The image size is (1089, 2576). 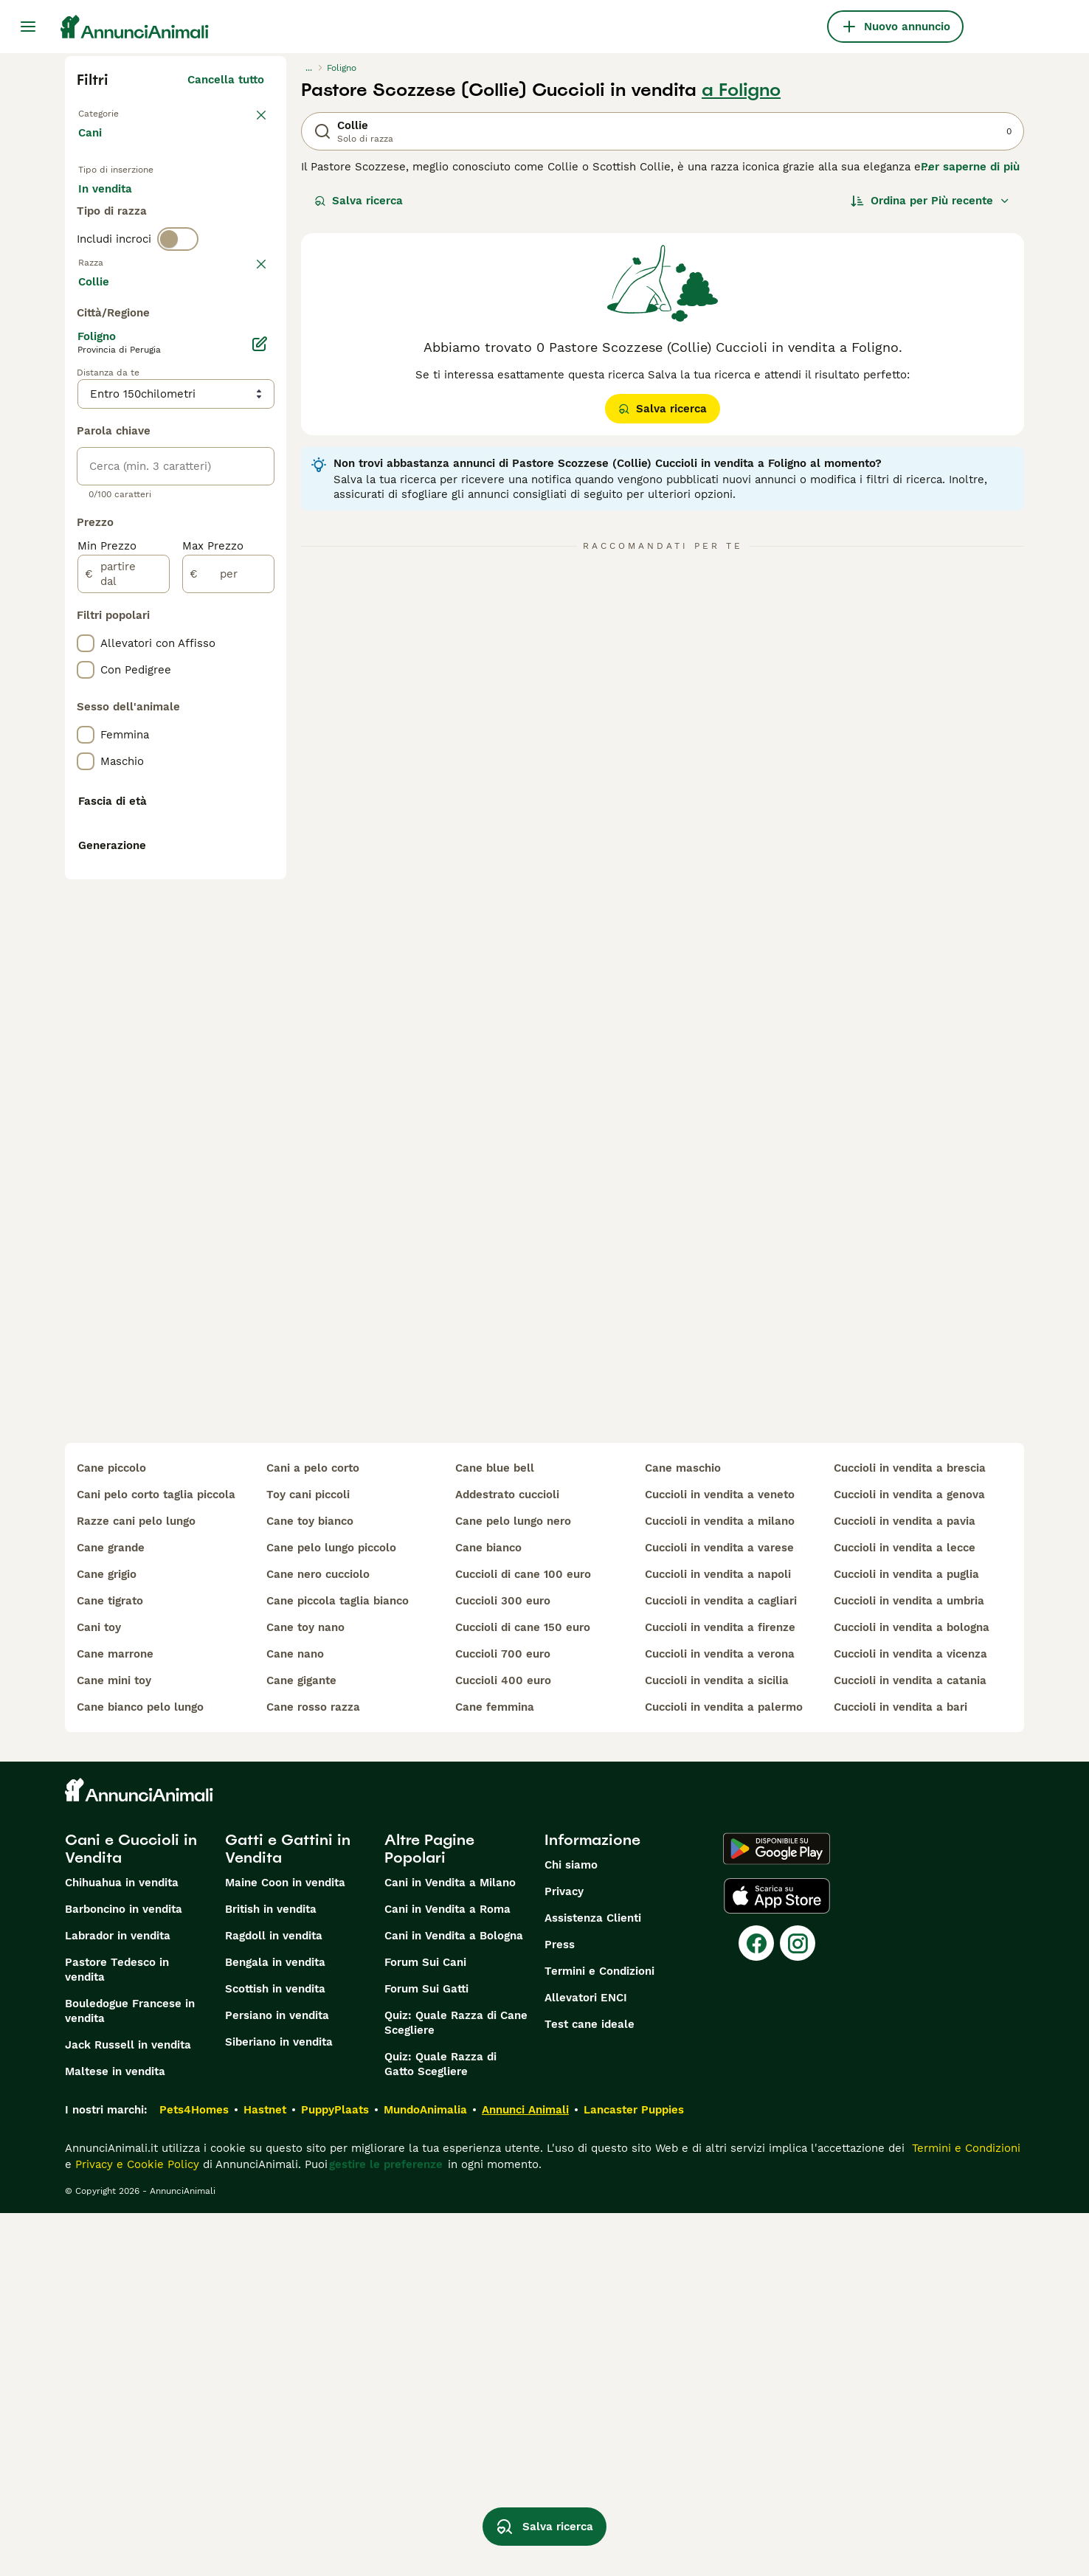 I want to click on [Instagram], so click(x=797, y=2306).